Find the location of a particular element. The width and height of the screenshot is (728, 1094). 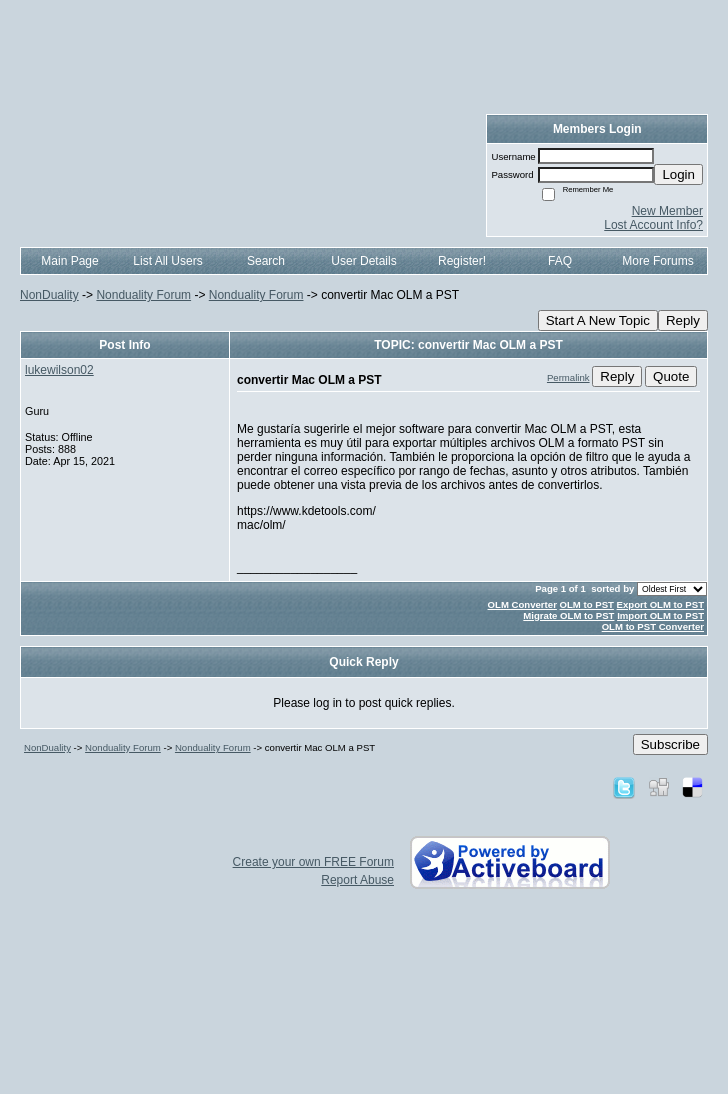

Migrate OLM to PST is located at coordinates (568, 615).